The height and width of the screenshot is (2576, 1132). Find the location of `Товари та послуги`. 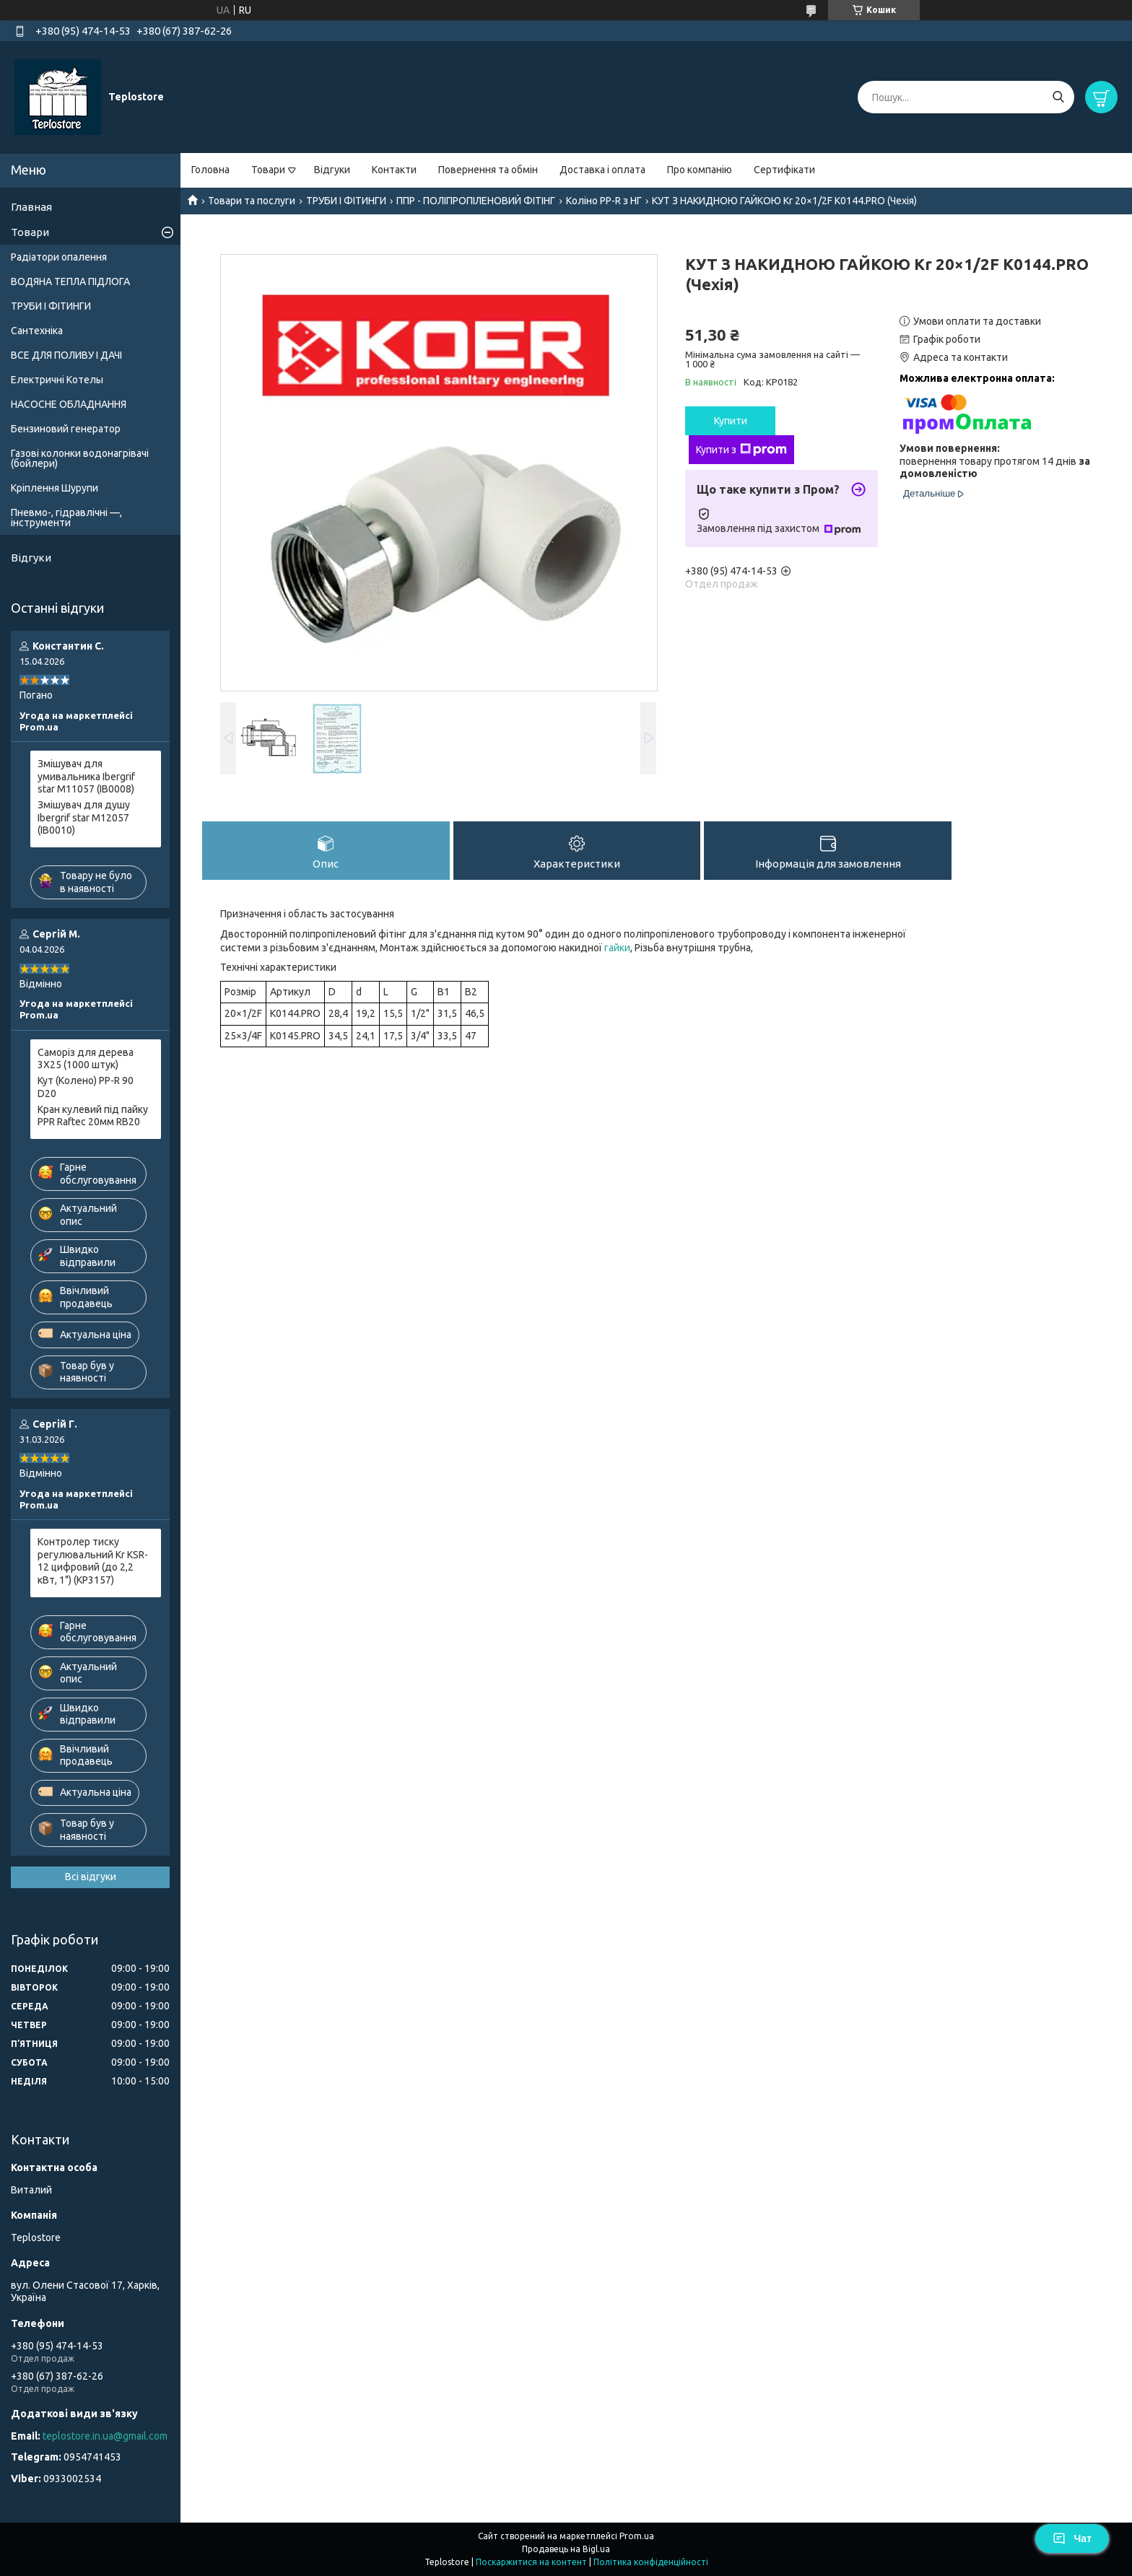

Товари та послуги is located at coordinates (251, 200).